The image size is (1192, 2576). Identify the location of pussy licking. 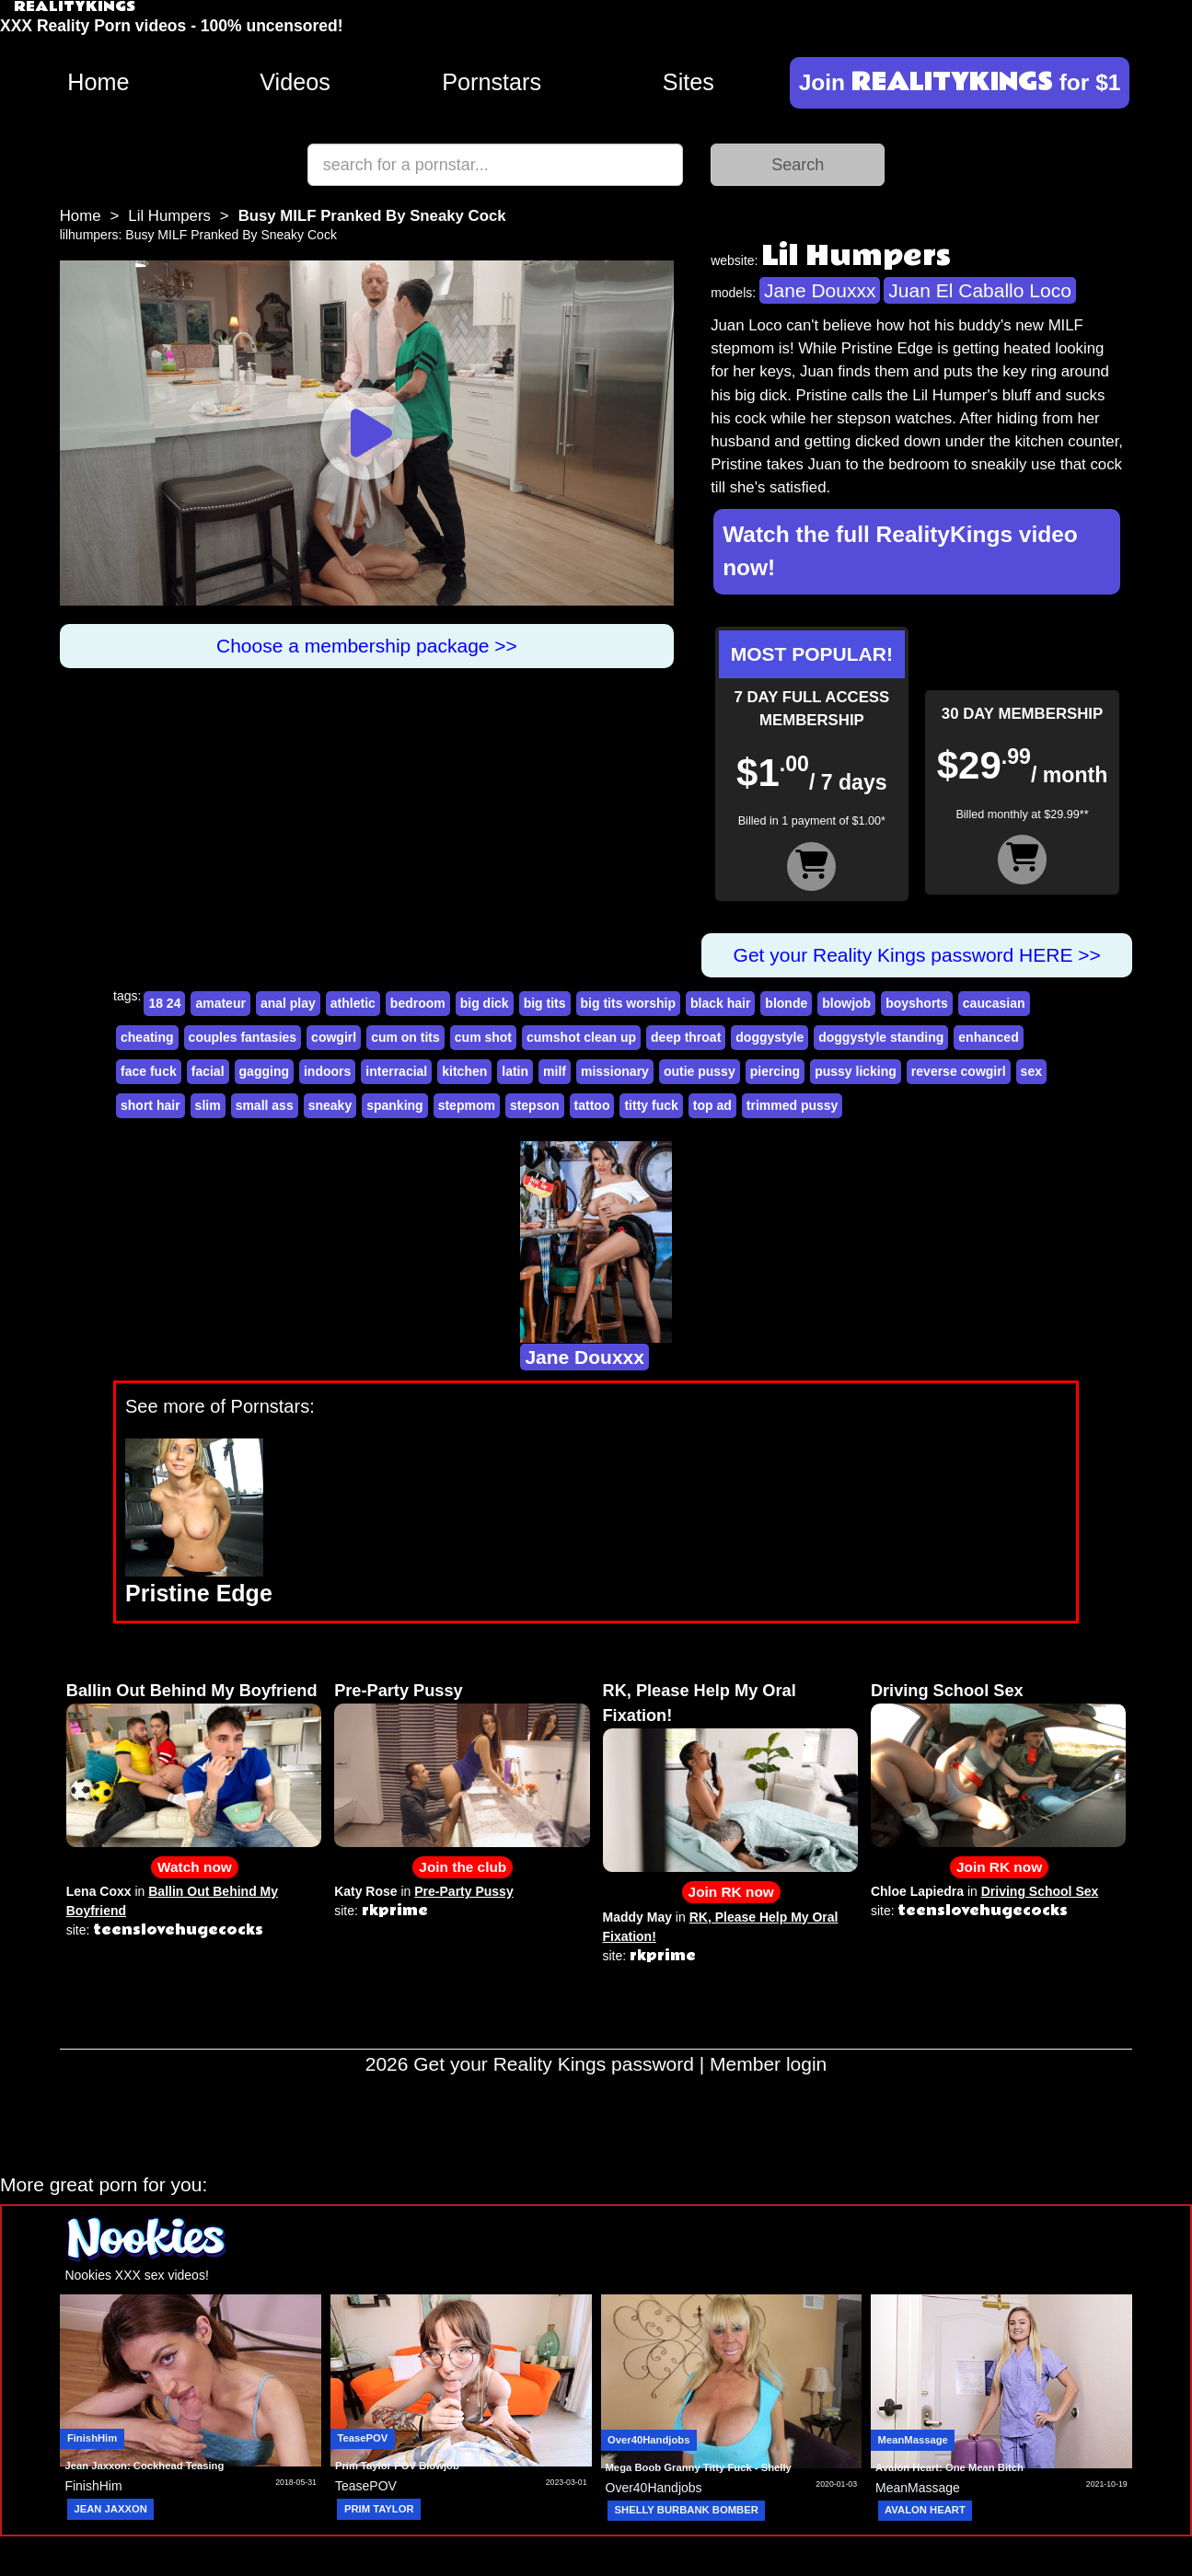
(856, 1071).